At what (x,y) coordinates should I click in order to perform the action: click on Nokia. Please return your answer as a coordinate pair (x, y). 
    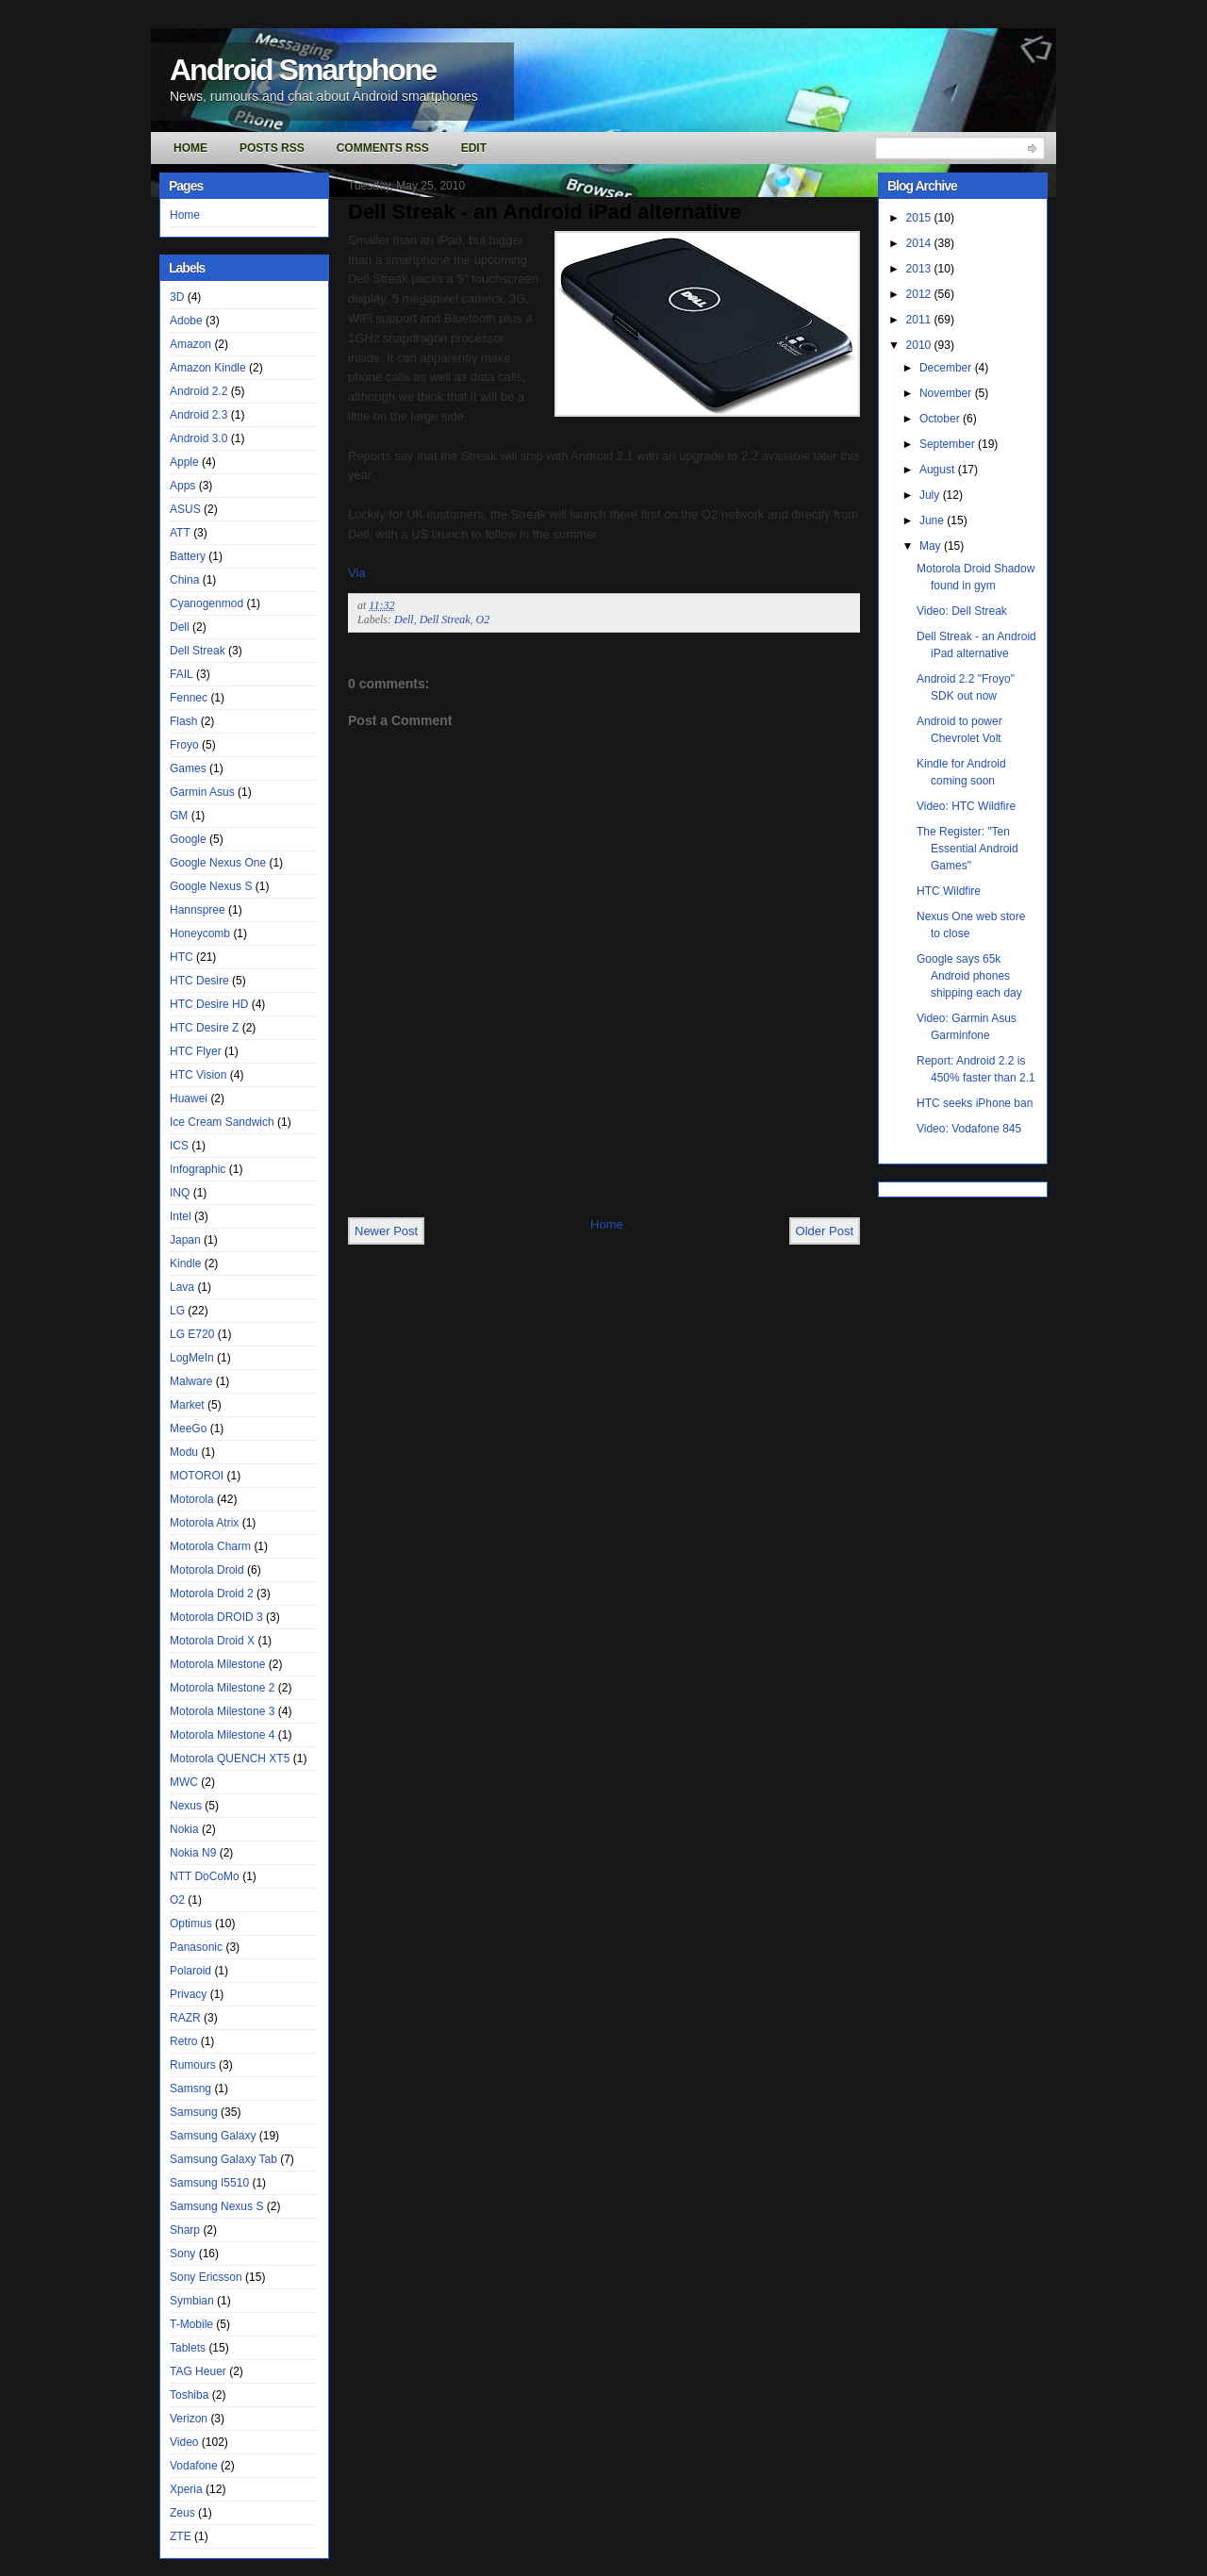
    Looking at the image, I should click on (184, 1829).